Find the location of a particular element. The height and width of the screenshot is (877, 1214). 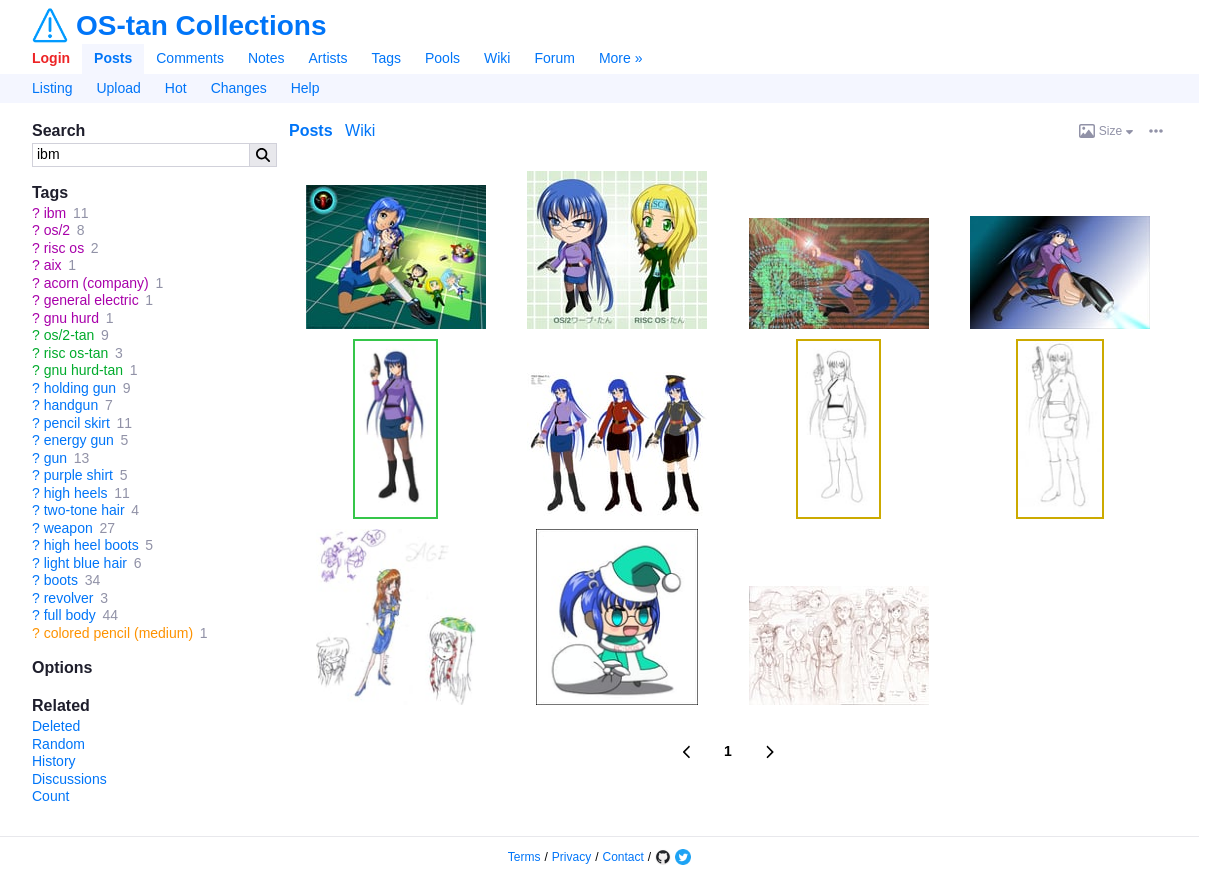

aix is located at coordinates (53, 265).